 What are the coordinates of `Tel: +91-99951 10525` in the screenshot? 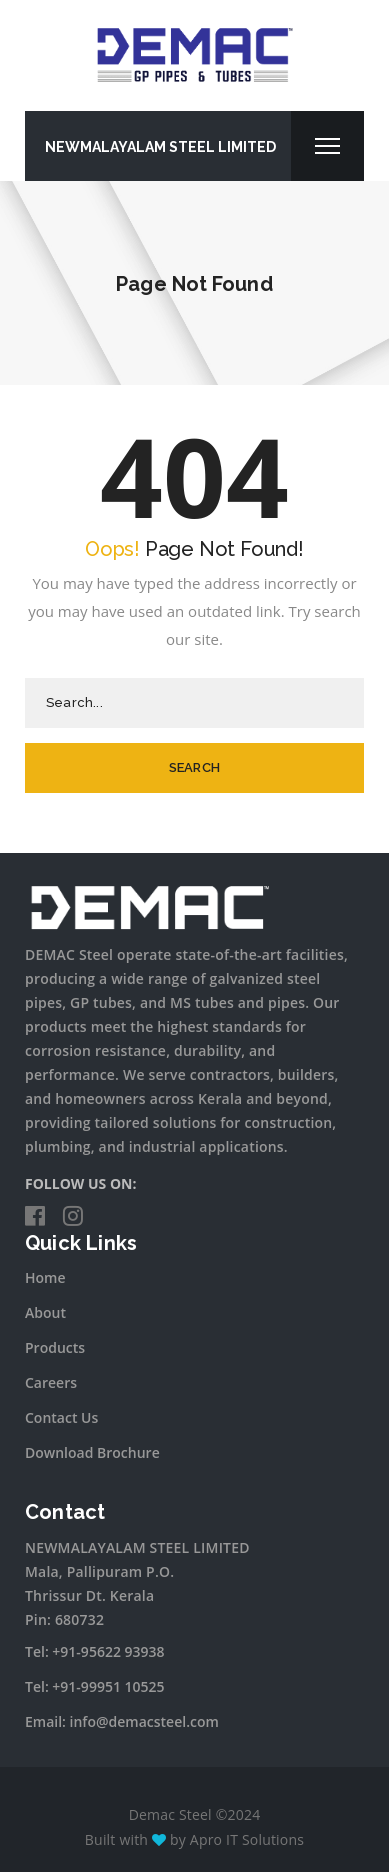 It's located at (95, 1686).